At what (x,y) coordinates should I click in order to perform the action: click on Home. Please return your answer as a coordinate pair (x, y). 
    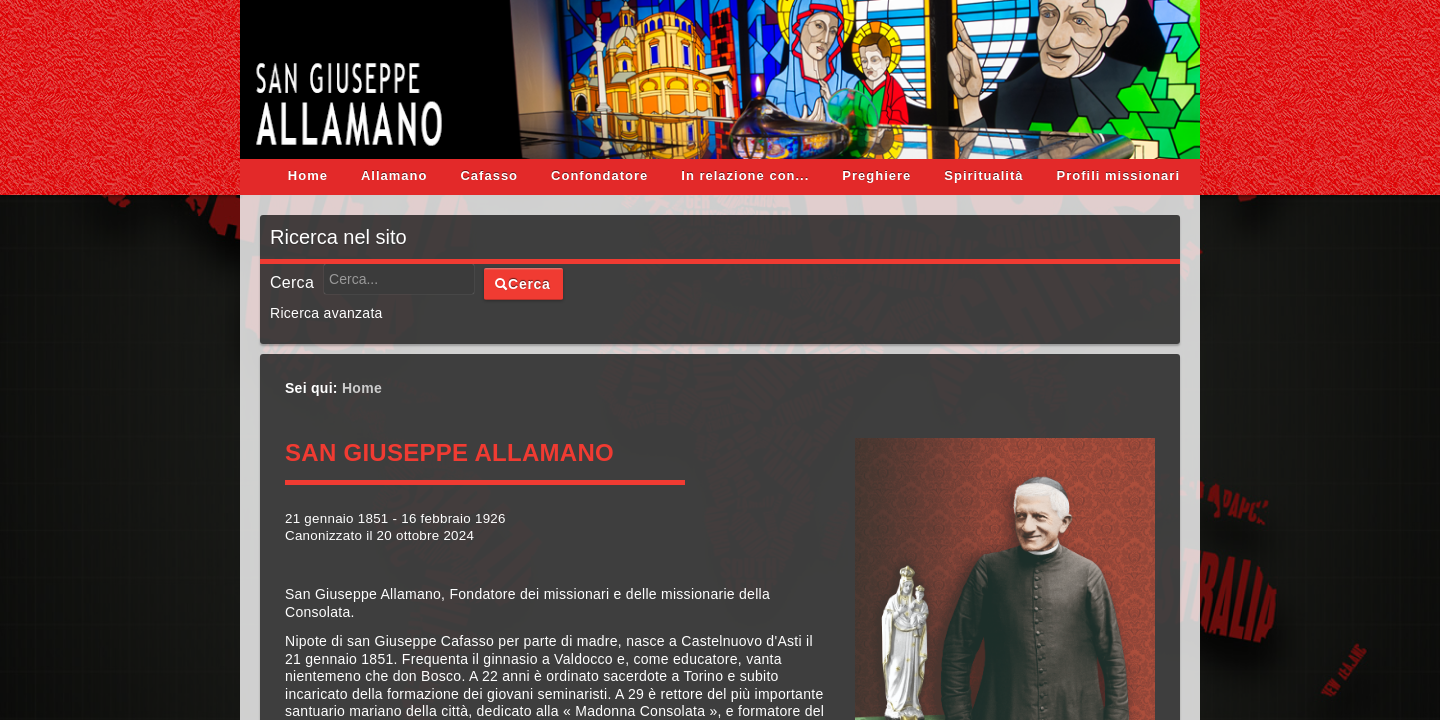
    Looking at the image, I should click on (308, 175).